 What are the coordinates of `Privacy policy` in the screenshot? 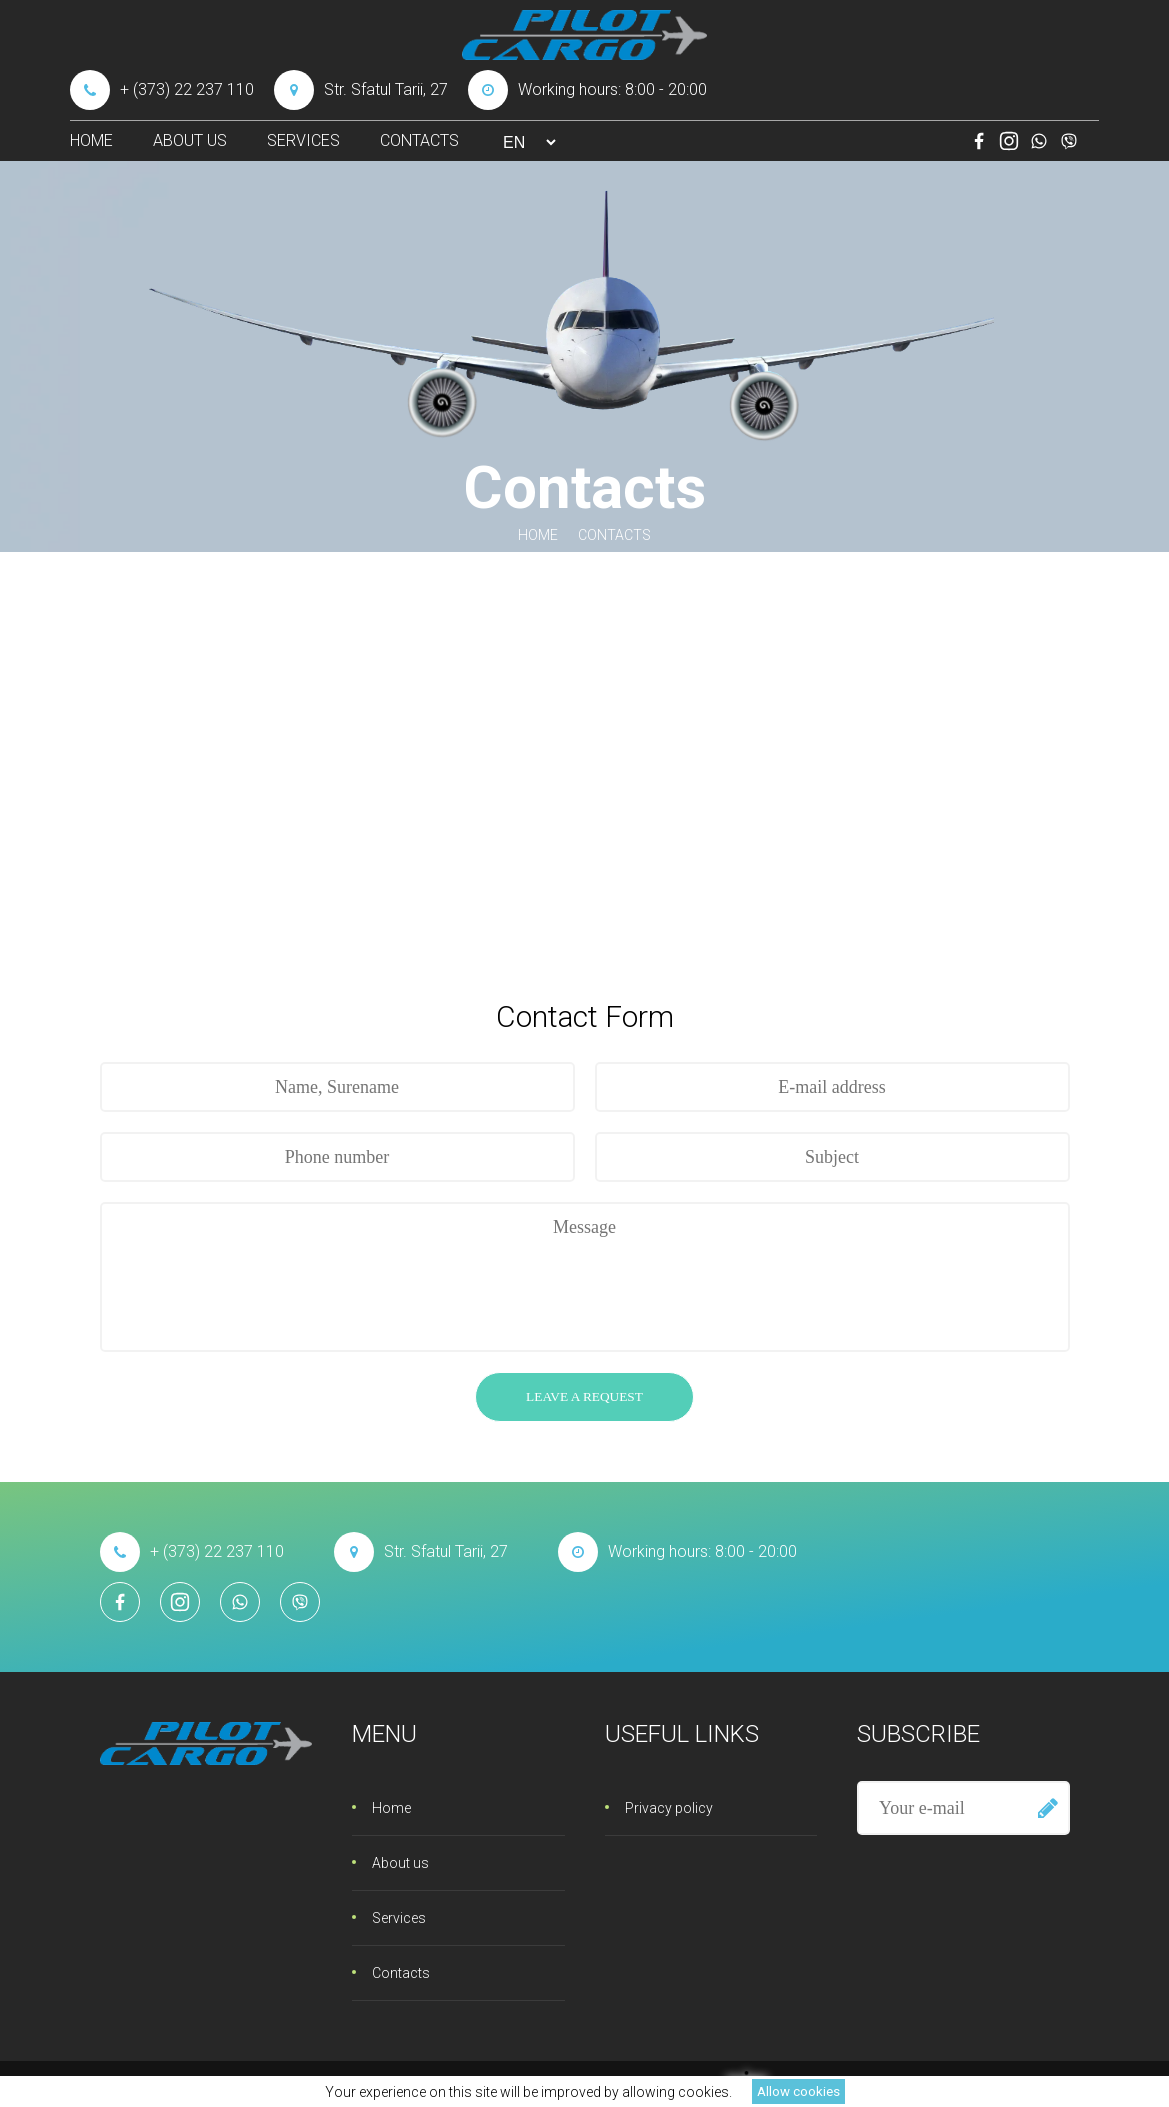 It's located at (669, 1808).